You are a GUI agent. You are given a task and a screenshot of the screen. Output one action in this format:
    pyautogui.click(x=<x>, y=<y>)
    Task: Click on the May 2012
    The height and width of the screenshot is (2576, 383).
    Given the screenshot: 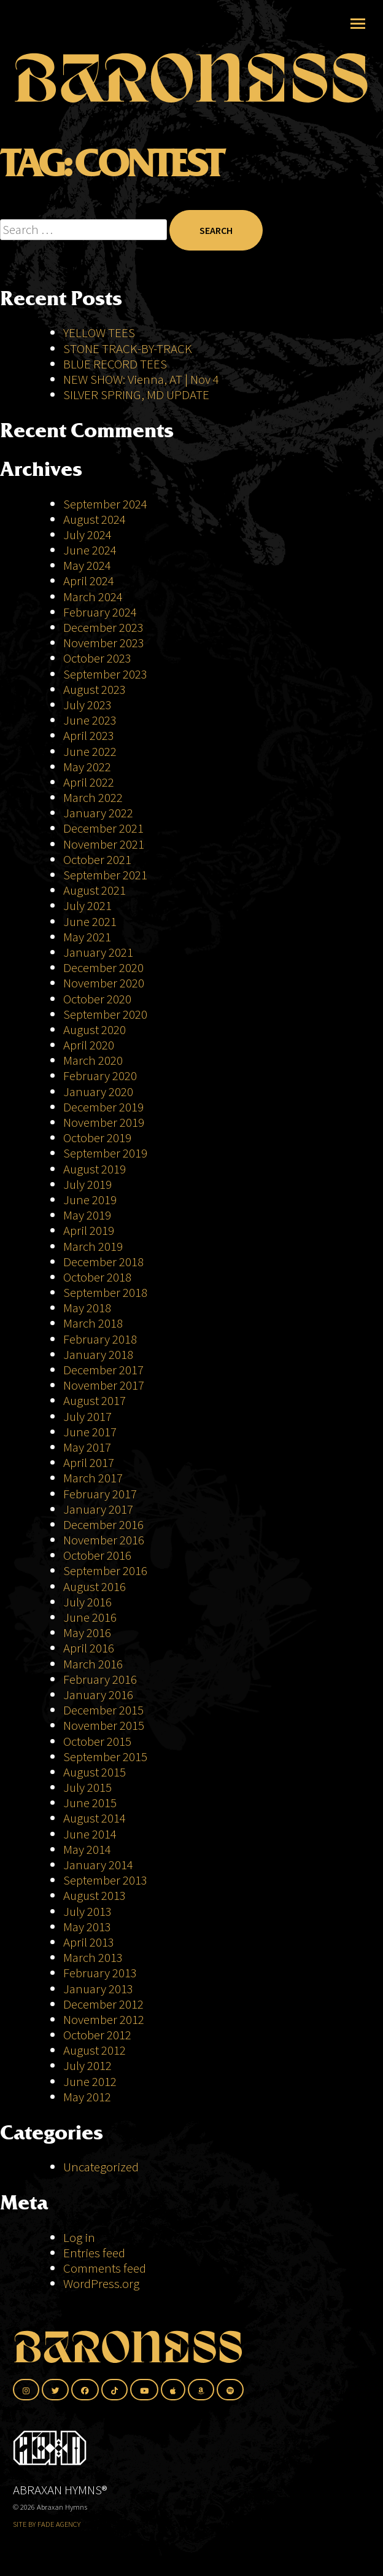 What is the action you would take?
    pyautogui.click(x=87, y=2096)
    